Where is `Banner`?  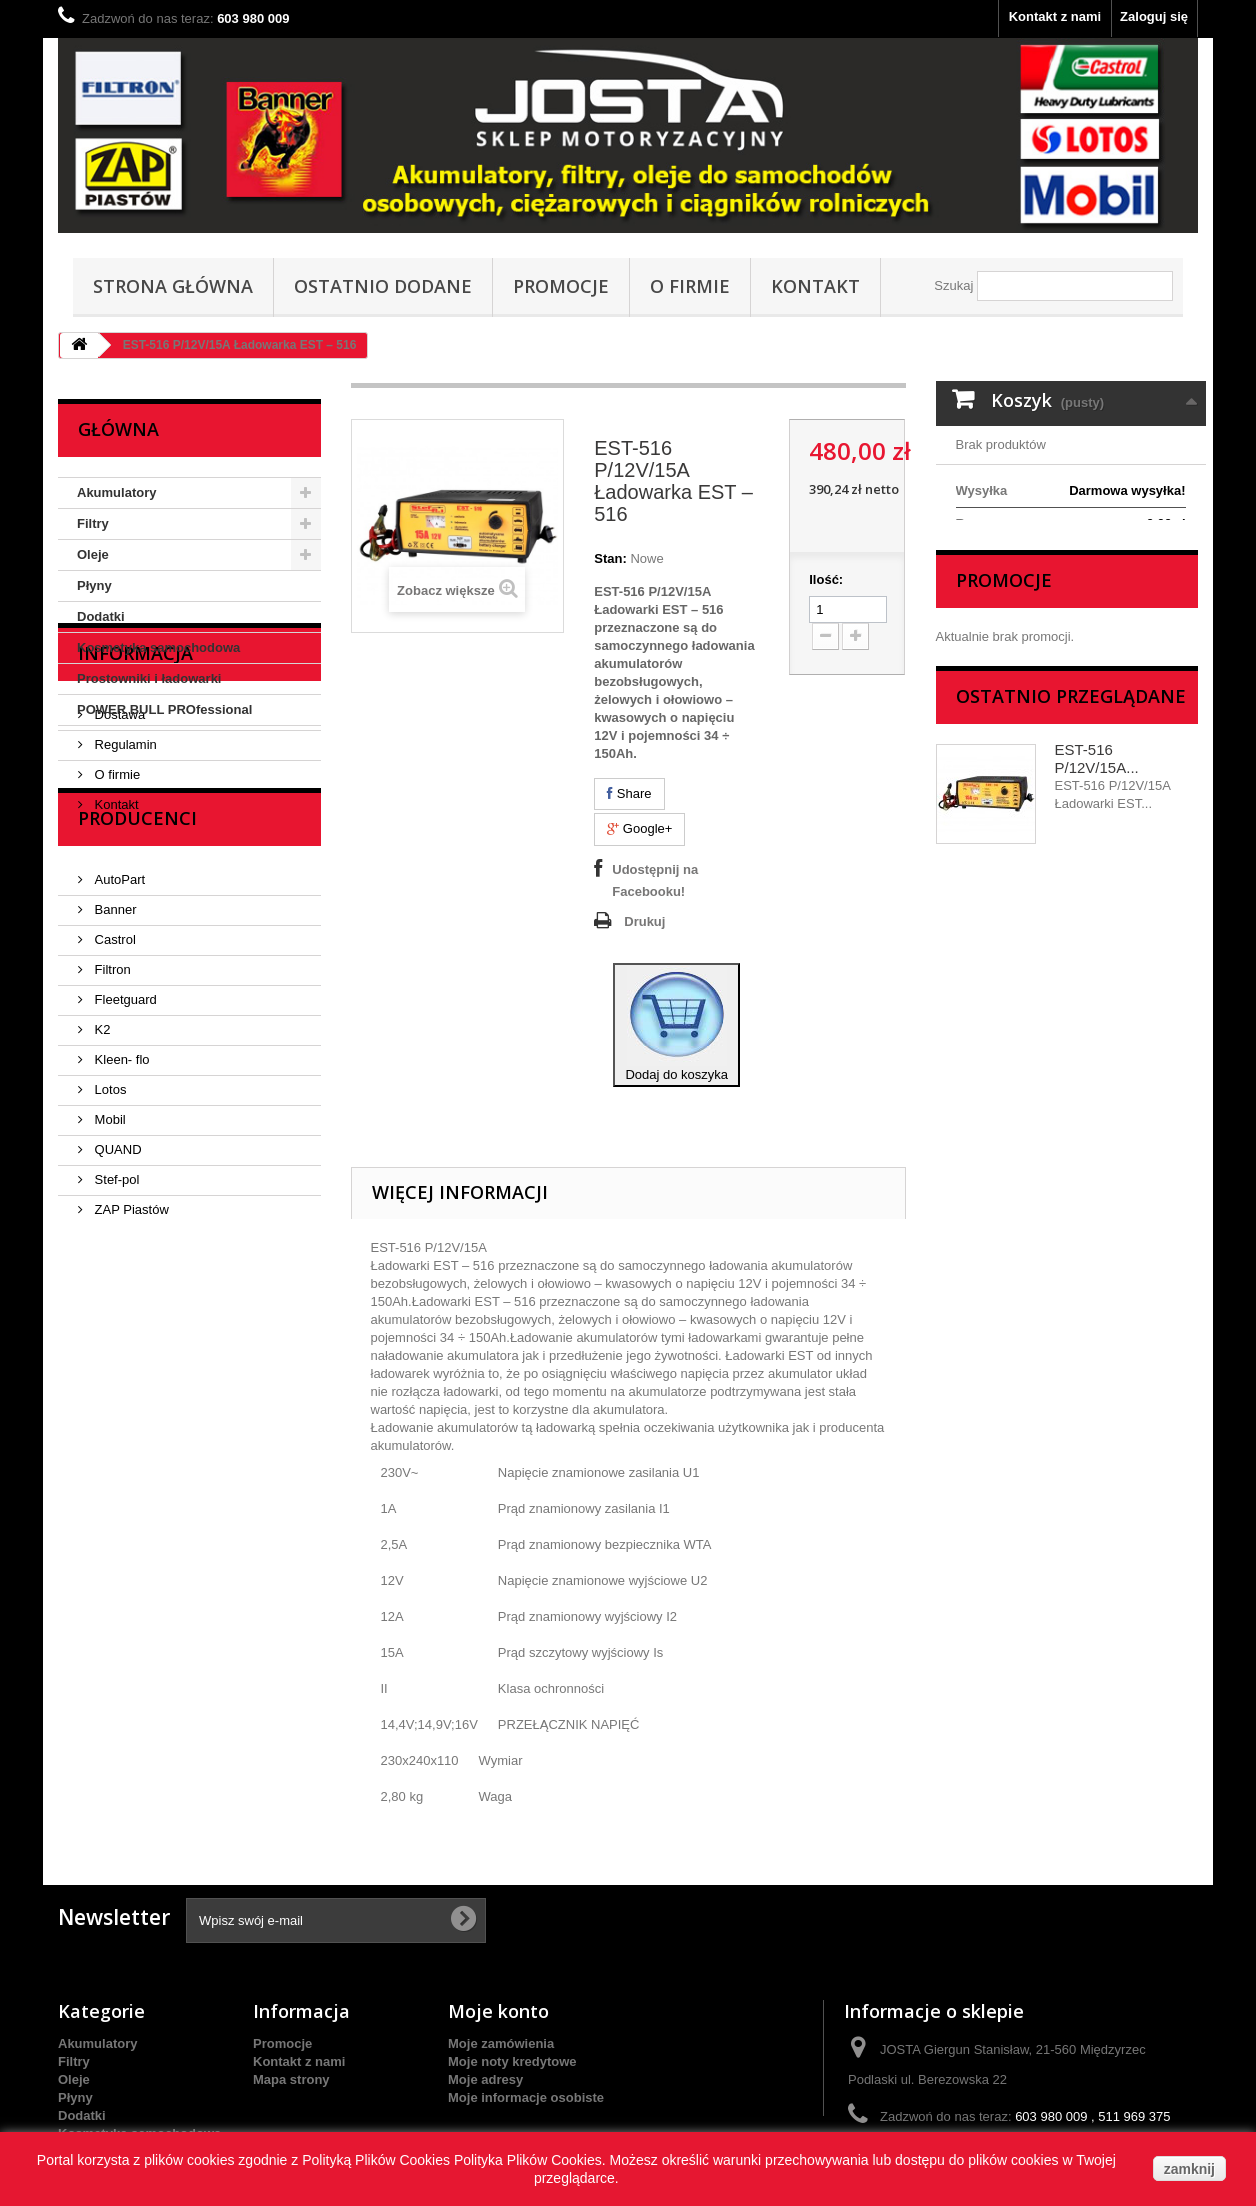 Banner is located at coordinates (114, 1088).